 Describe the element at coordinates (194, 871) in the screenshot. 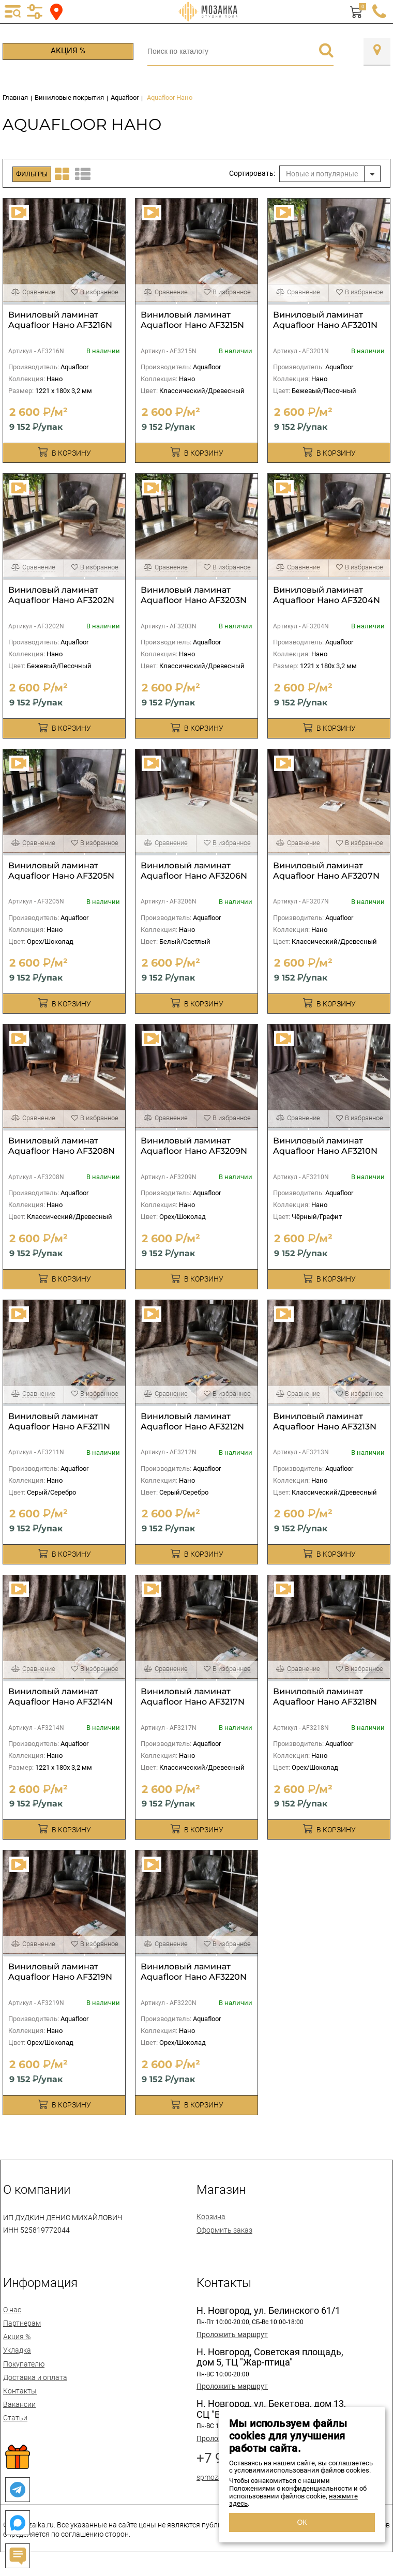

I see `Виниловый ламинат Aquafloor Нано AF3206N` at that location.